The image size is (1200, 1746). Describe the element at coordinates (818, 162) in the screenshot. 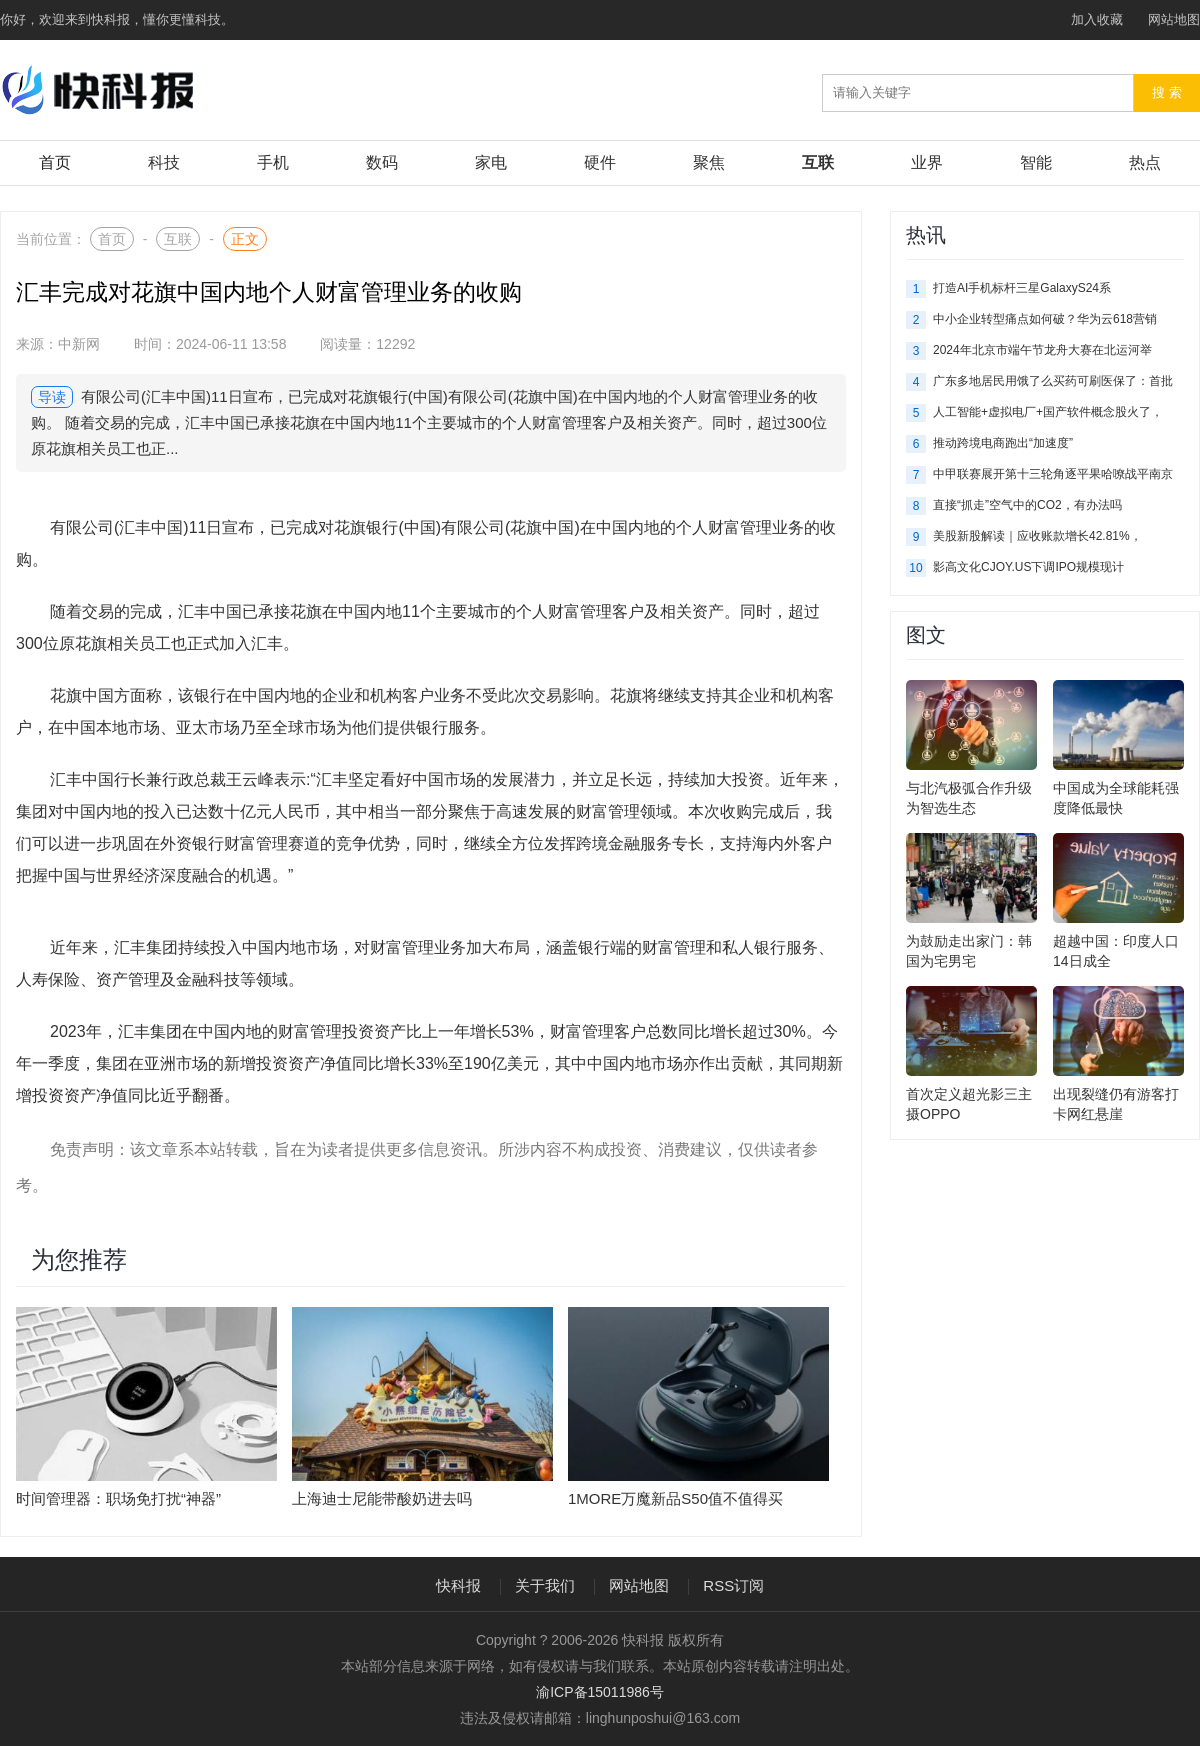

I see `互联` at that location.